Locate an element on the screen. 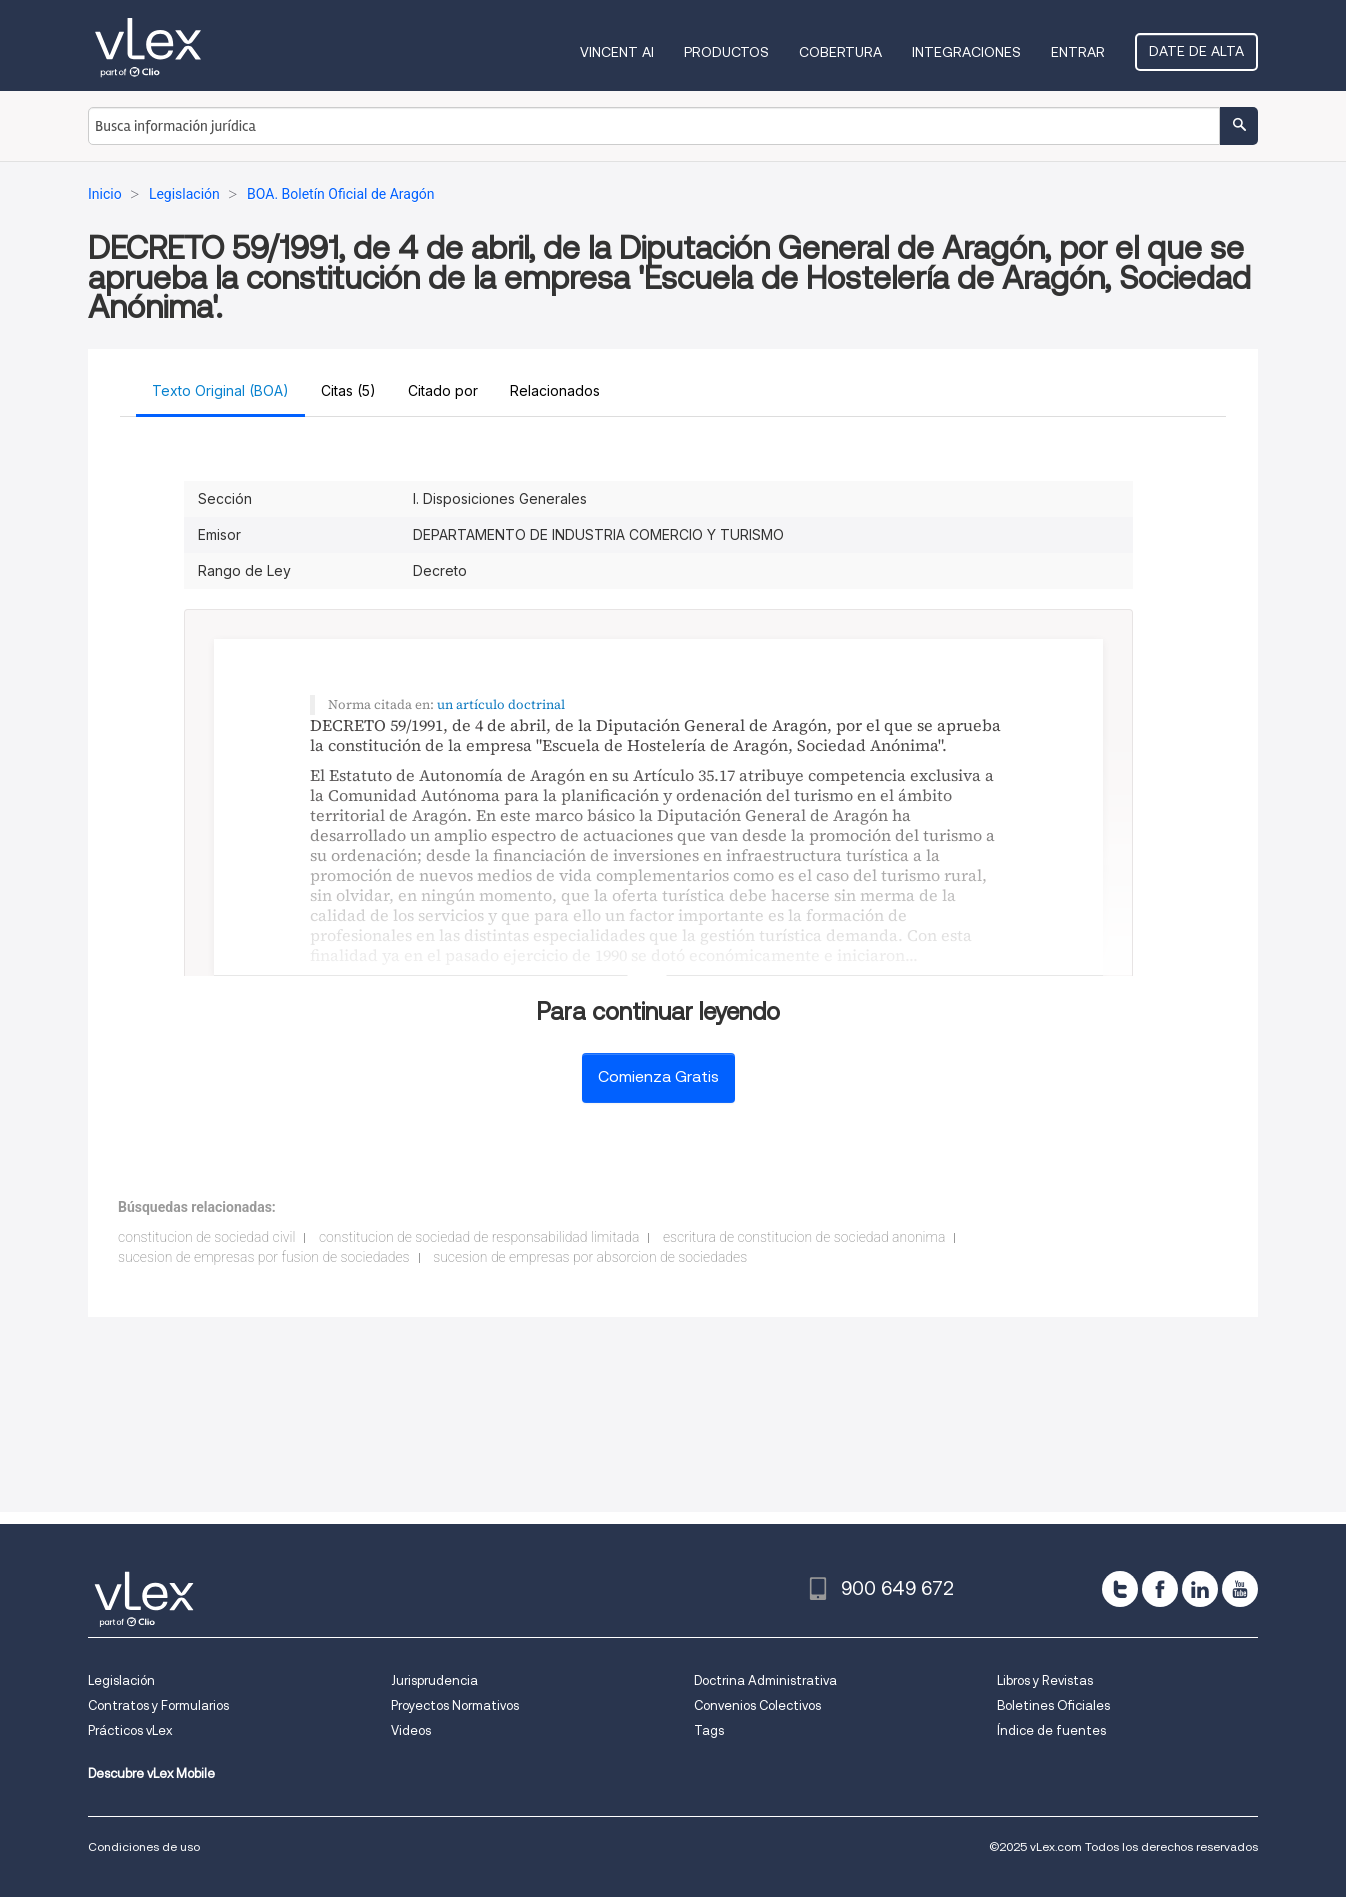  Productos is located at coordinates (726, 52).